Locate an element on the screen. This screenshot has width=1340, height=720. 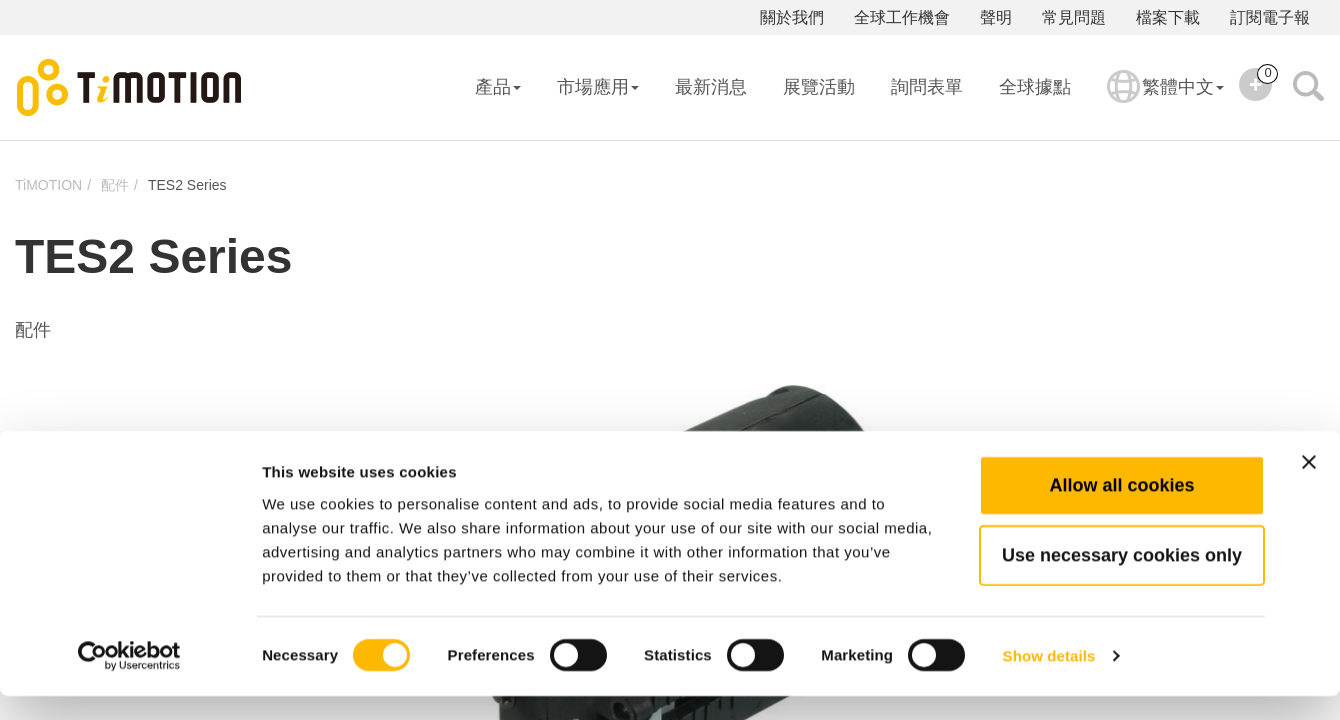
[Usercentrics Cookiebot - opens in a new window] is located at coordinates (129, 681).